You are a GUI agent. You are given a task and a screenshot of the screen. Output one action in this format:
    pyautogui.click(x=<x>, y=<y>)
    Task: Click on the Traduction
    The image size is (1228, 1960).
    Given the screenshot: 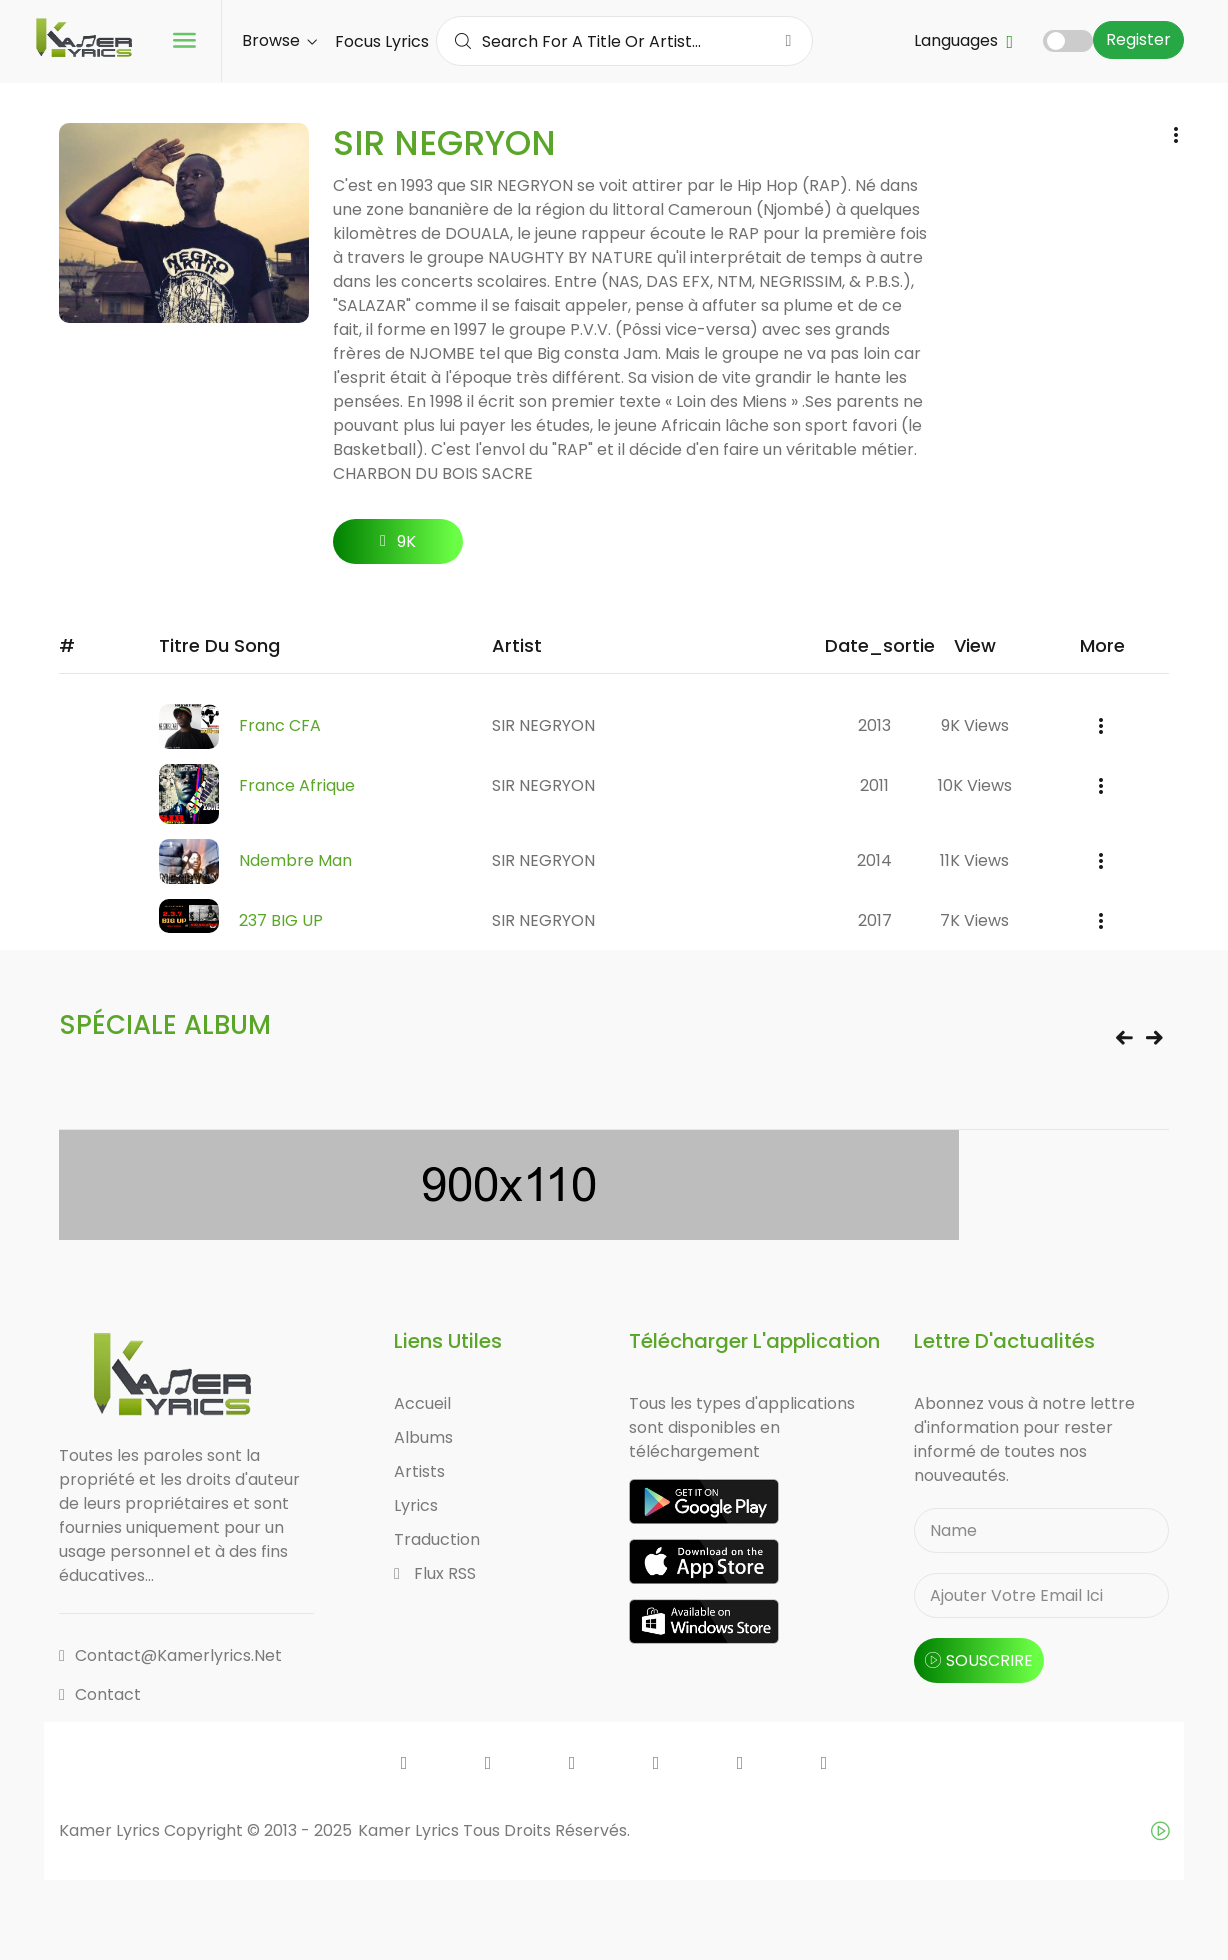 What is the action you would take?
    pyautogui.click(x=437, y=1539)
    